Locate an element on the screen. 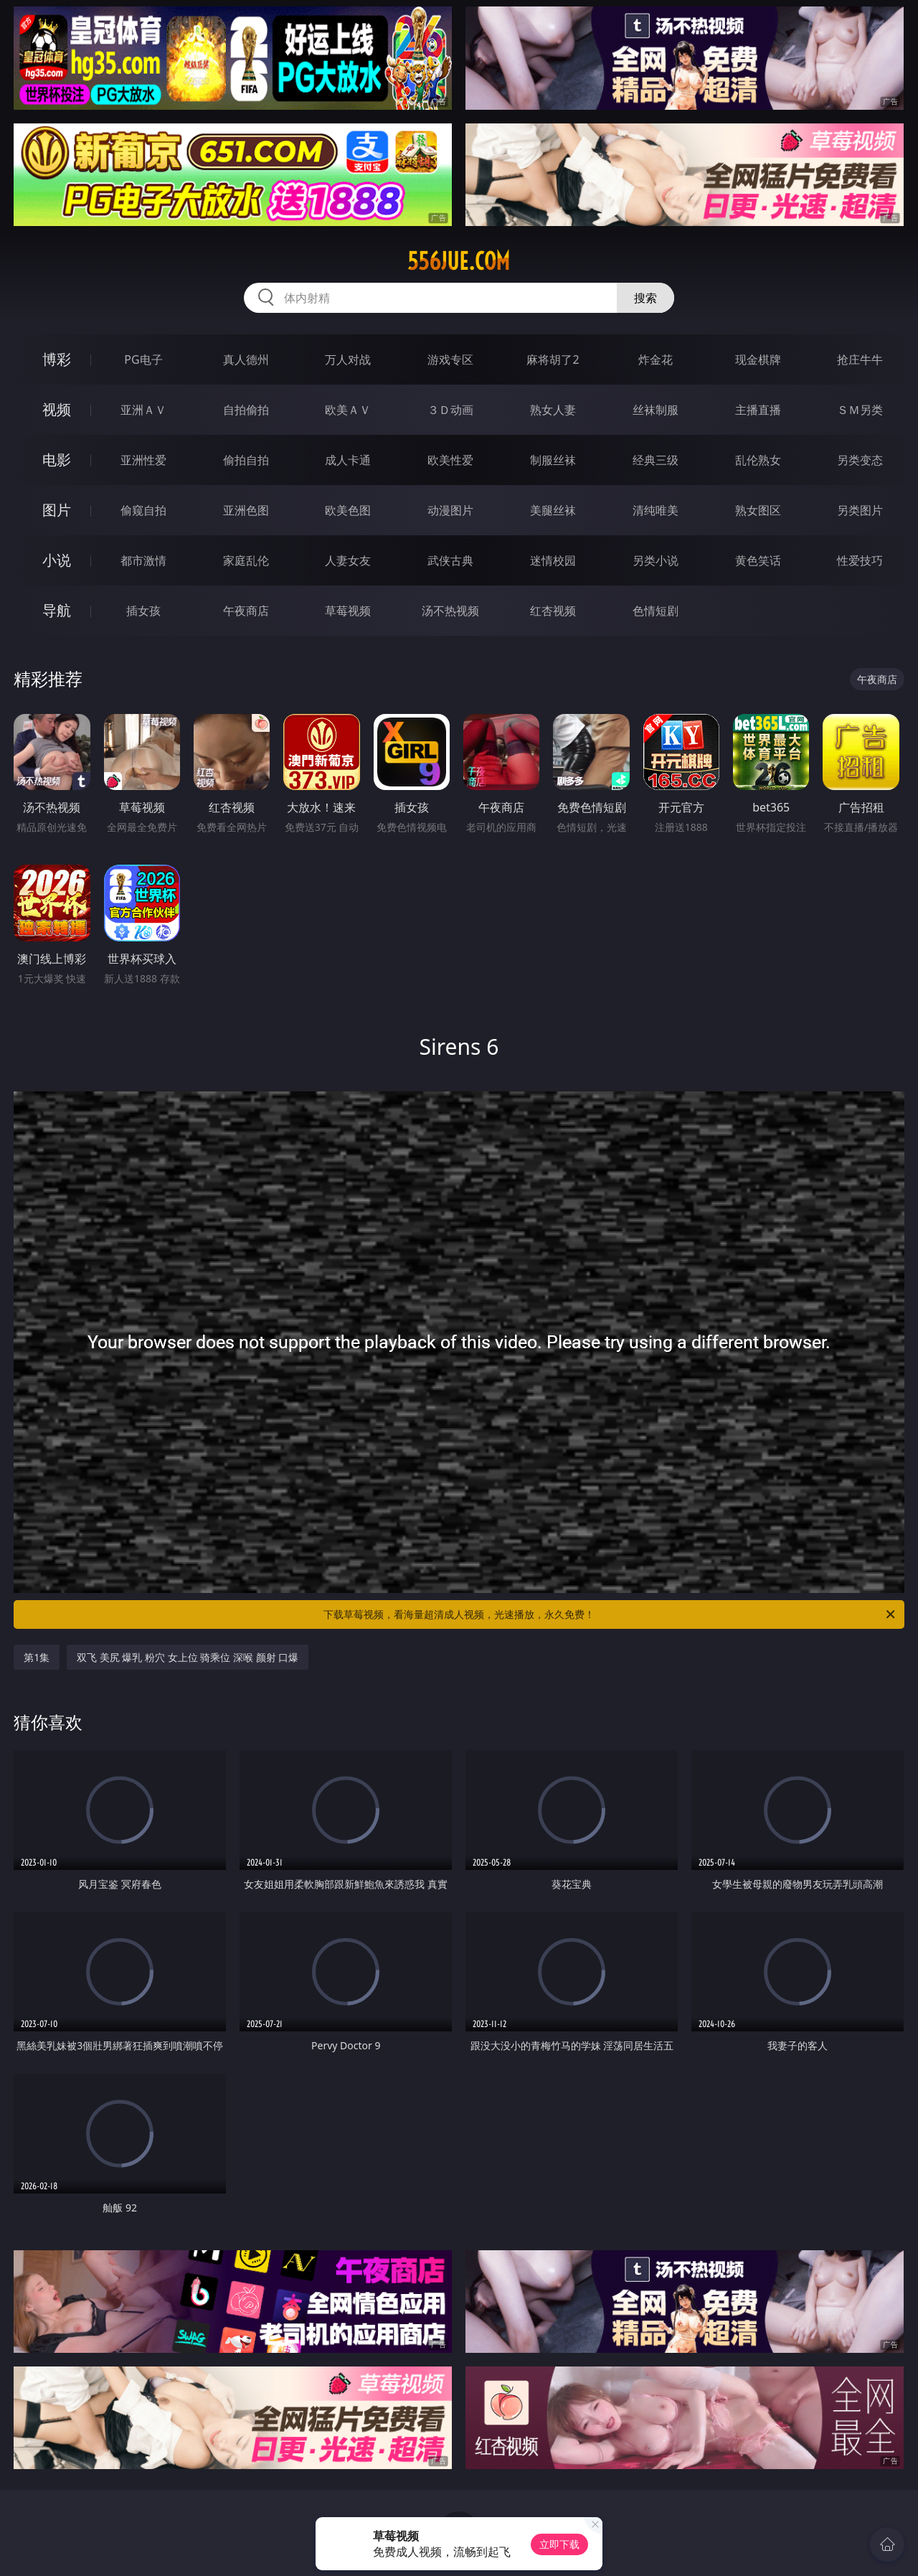 Image resolution: width=918 pixels, height=2576 pixels. 另类小说 is located at coordinates (655, 560).